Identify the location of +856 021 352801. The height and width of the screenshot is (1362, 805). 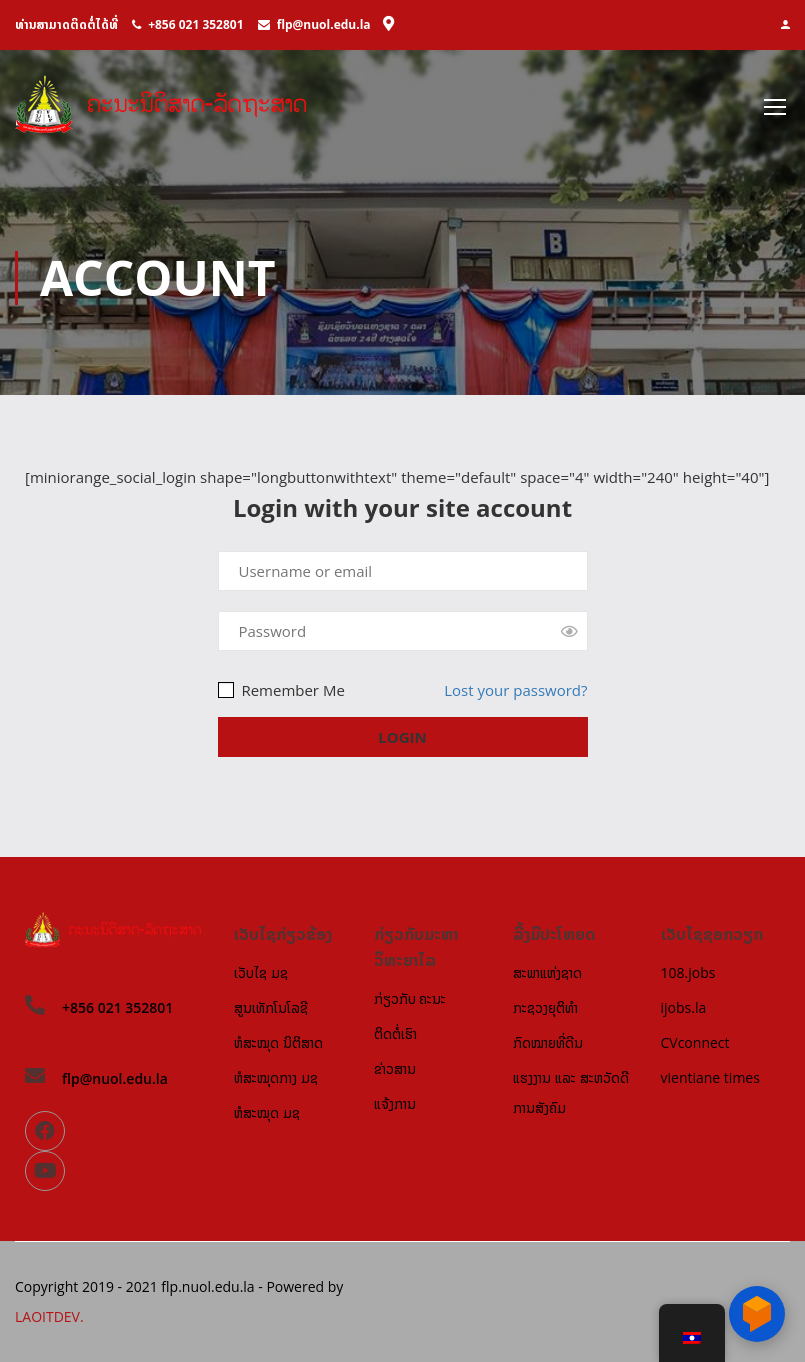
(195, 24).